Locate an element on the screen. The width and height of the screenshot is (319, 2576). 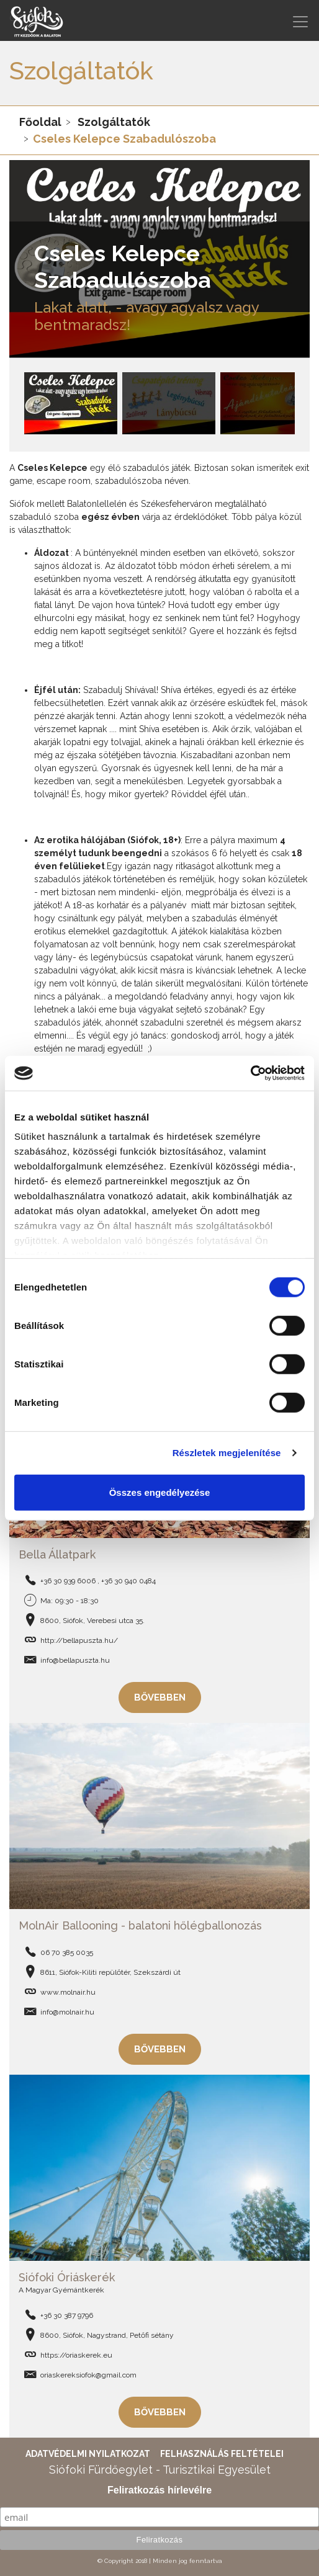
https://oriaskerek.eu is located at coordinates (76, 2355).